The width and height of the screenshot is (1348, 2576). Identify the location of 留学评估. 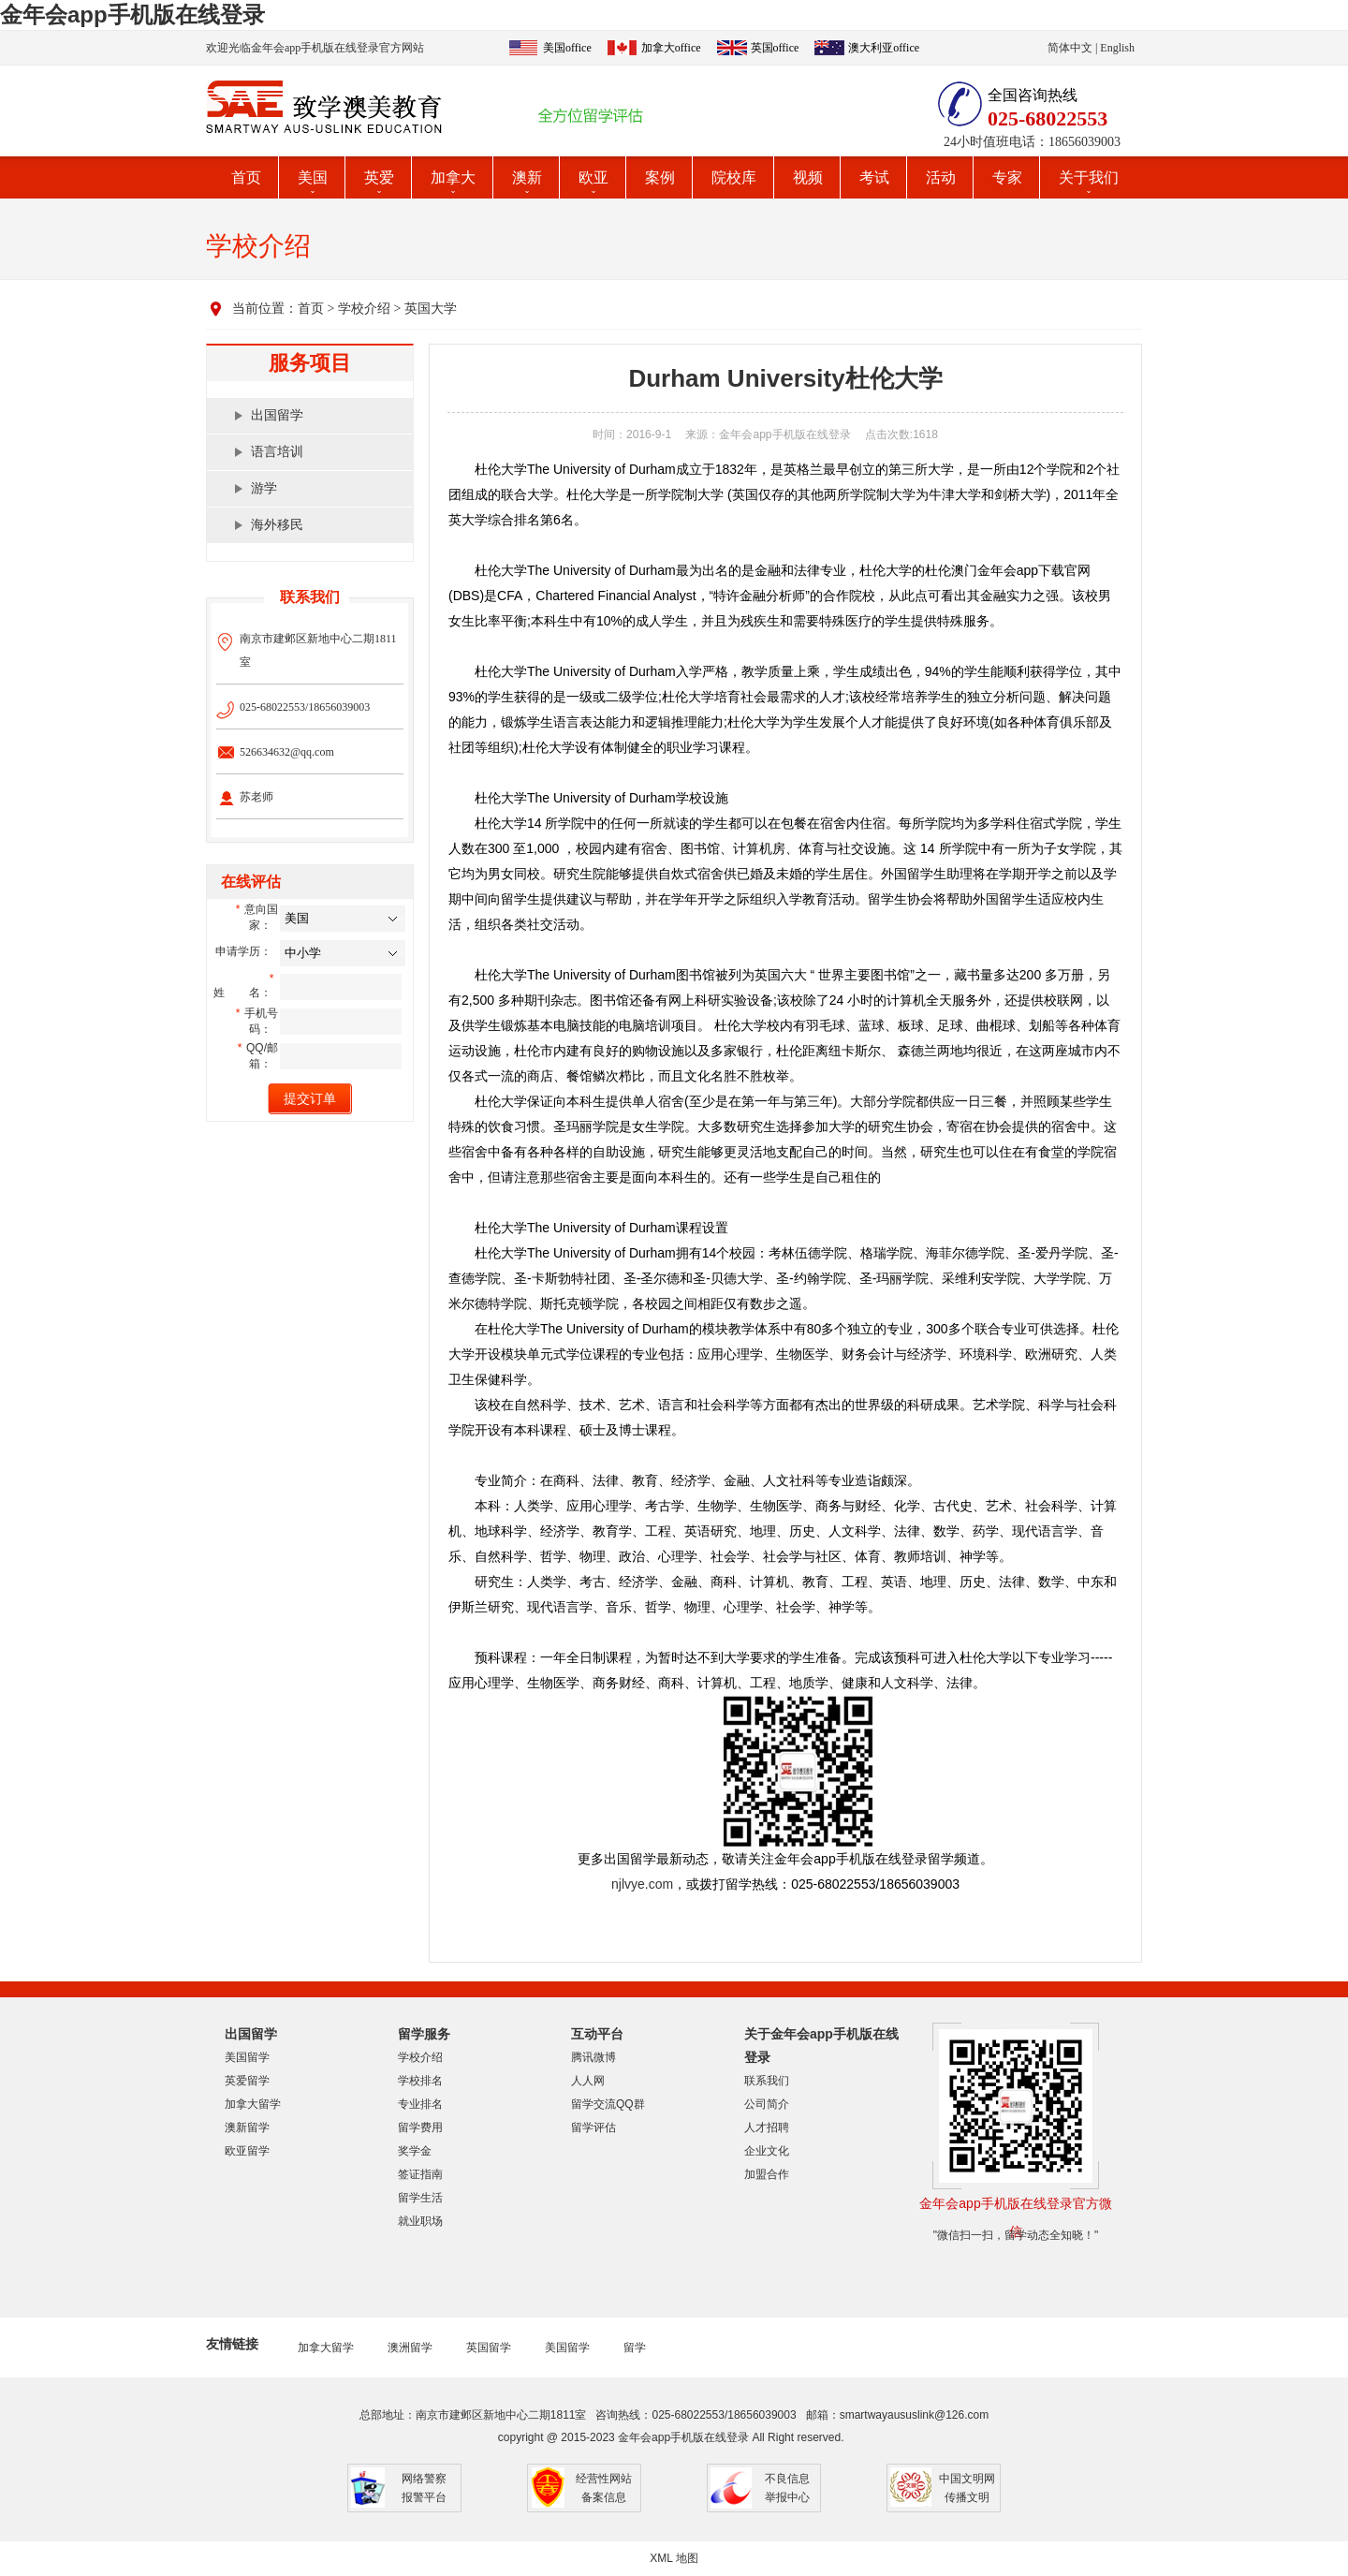
(593, 2127).